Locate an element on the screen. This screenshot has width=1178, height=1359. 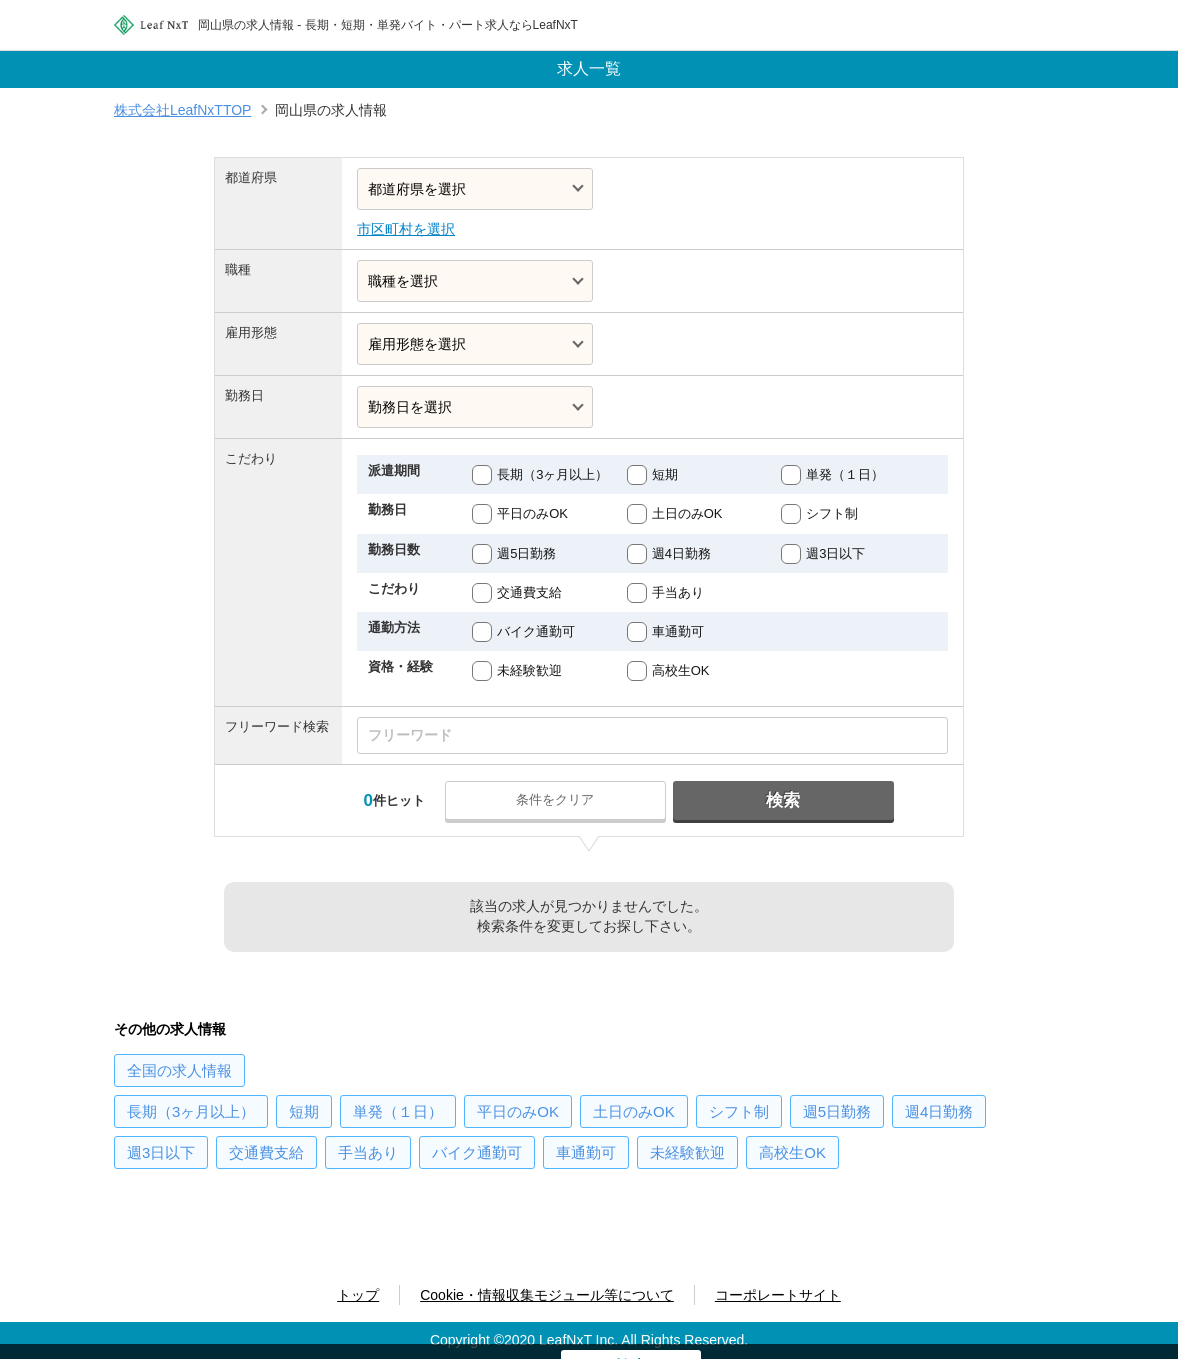
長期（3ヶ月以上） is located at coordinates (552, 474).